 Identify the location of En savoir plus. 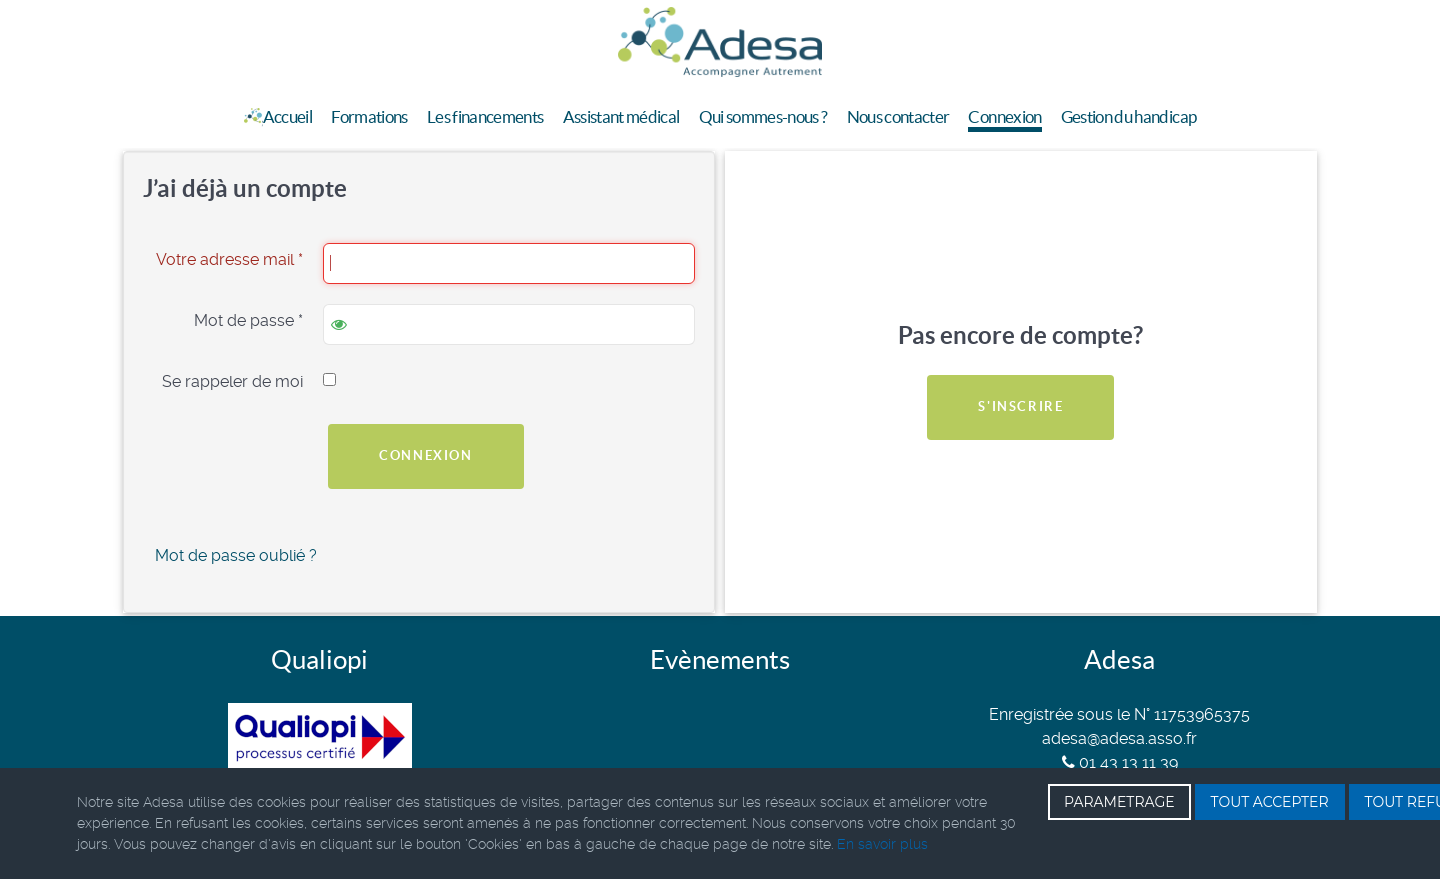
(882, 844).